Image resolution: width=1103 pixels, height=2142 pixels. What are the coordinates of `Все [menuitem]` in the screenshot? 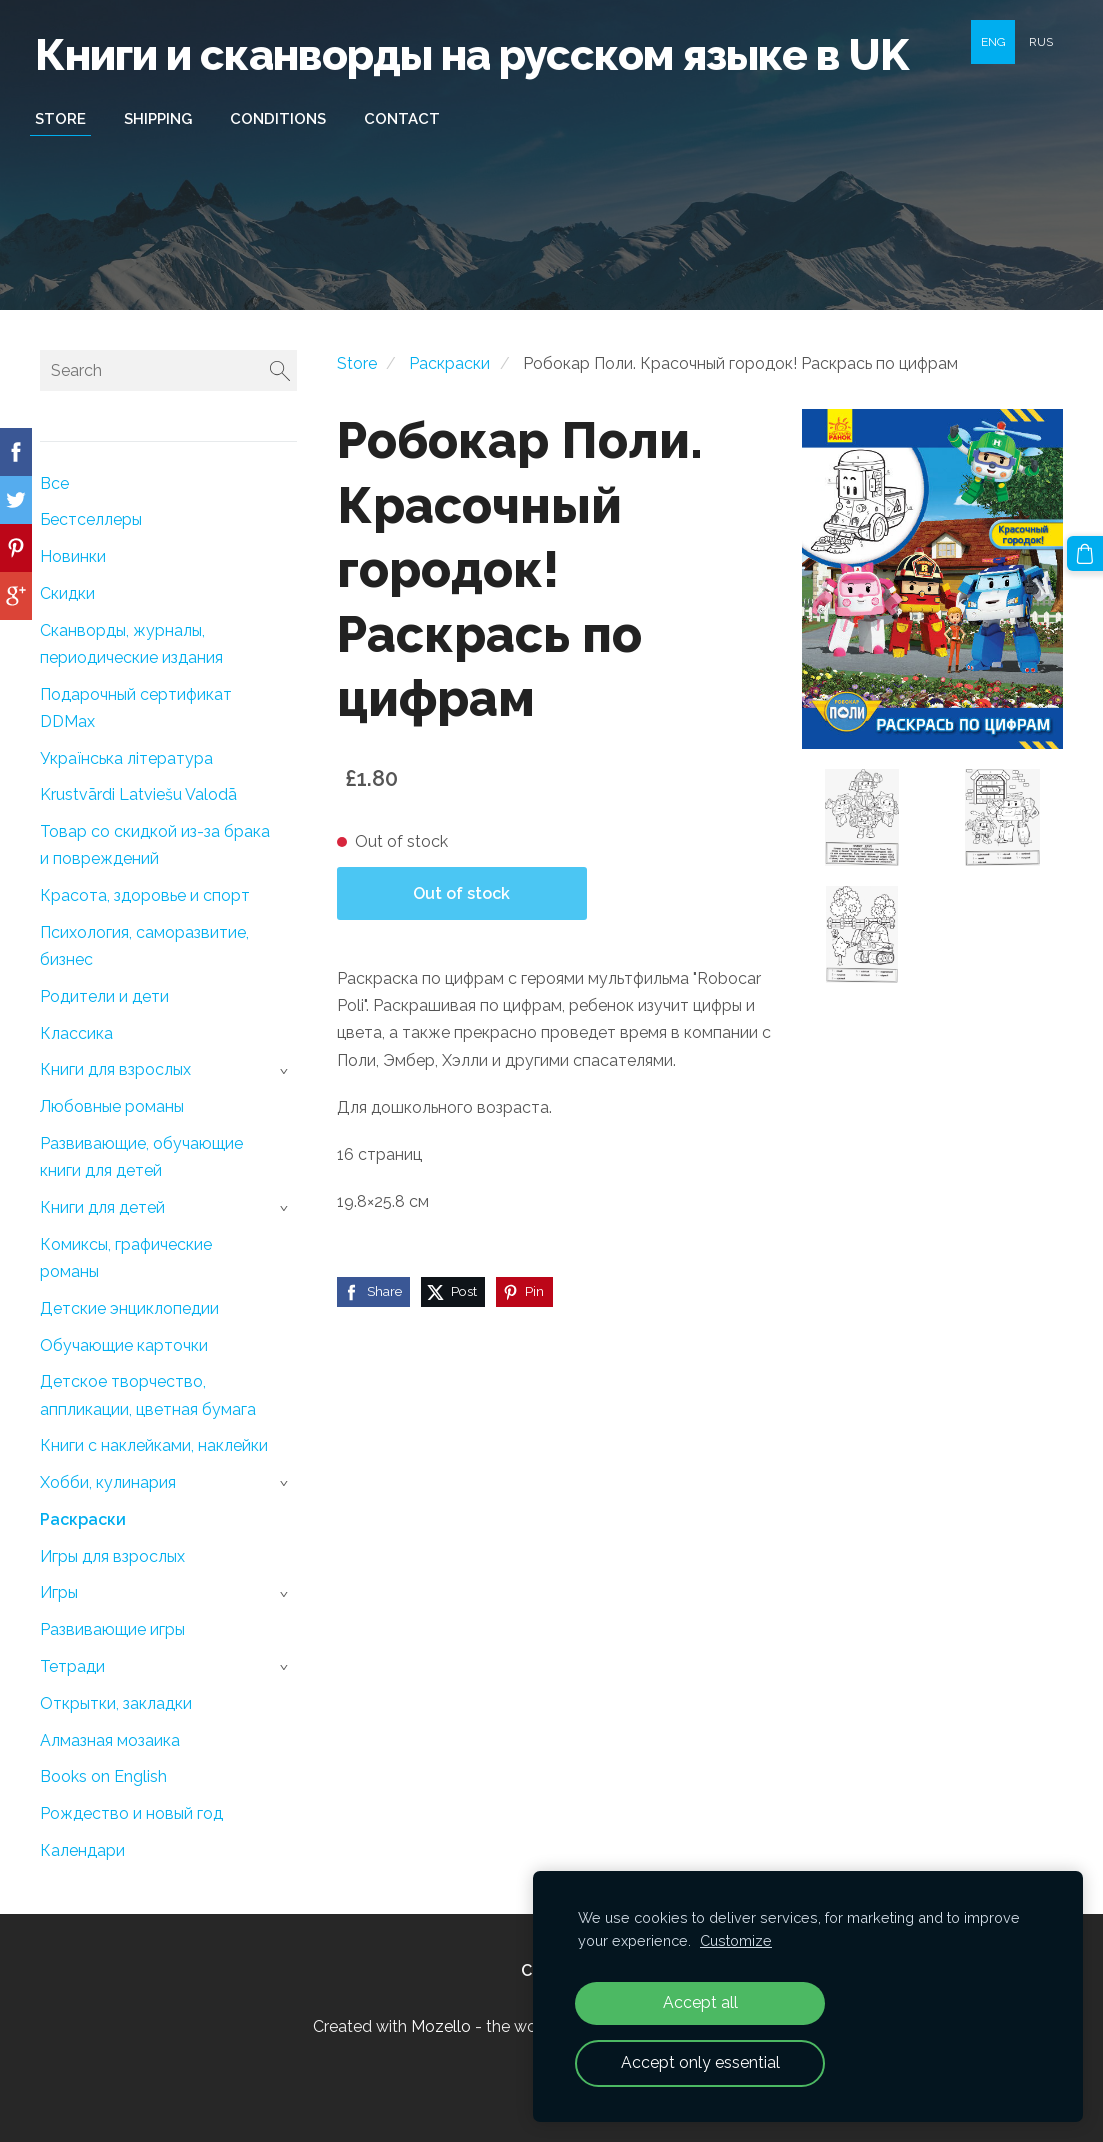 It's located at (54, 483).